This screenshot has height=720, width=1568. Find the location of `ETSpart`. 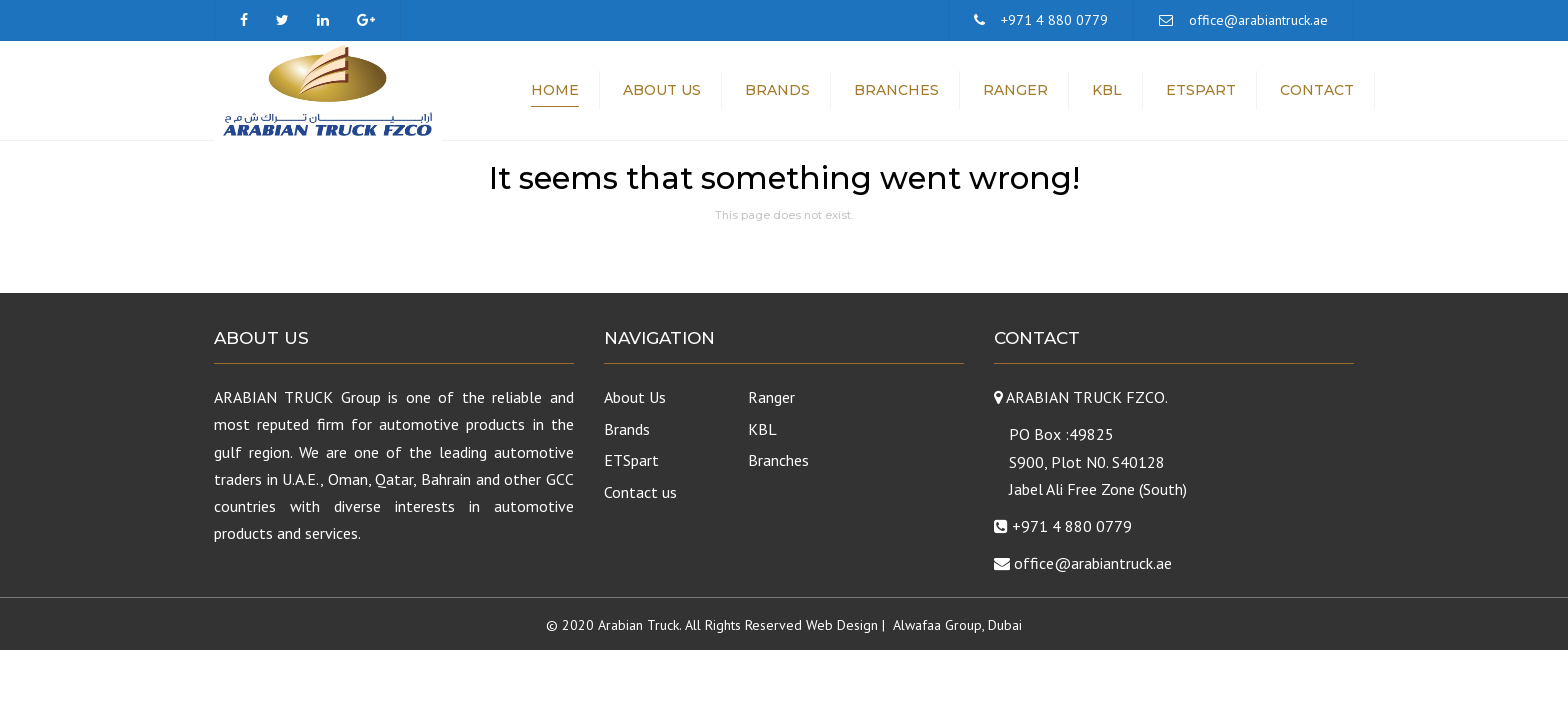

ETSpart is located at coordinates (1201, 90).